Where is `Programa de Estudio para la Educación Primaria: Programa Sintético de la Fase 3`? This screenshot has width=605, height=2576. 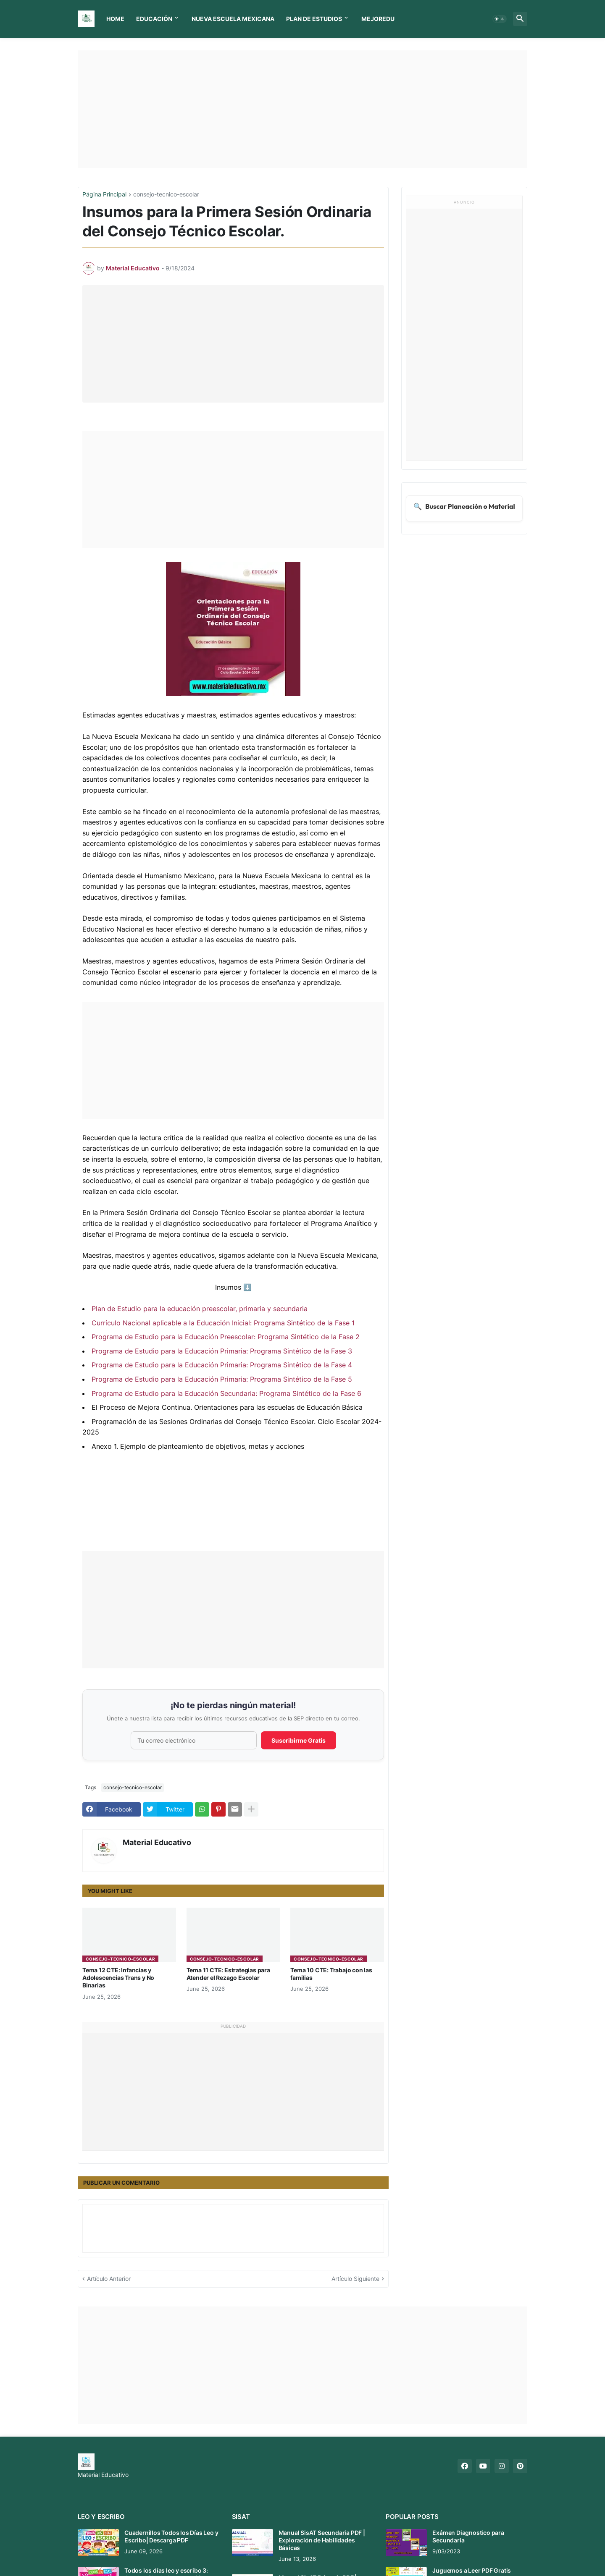 Programa de Estudio para la Educación Primaria: Programa Sintético de la Fase 3 is located at coordinates (222, 1351).